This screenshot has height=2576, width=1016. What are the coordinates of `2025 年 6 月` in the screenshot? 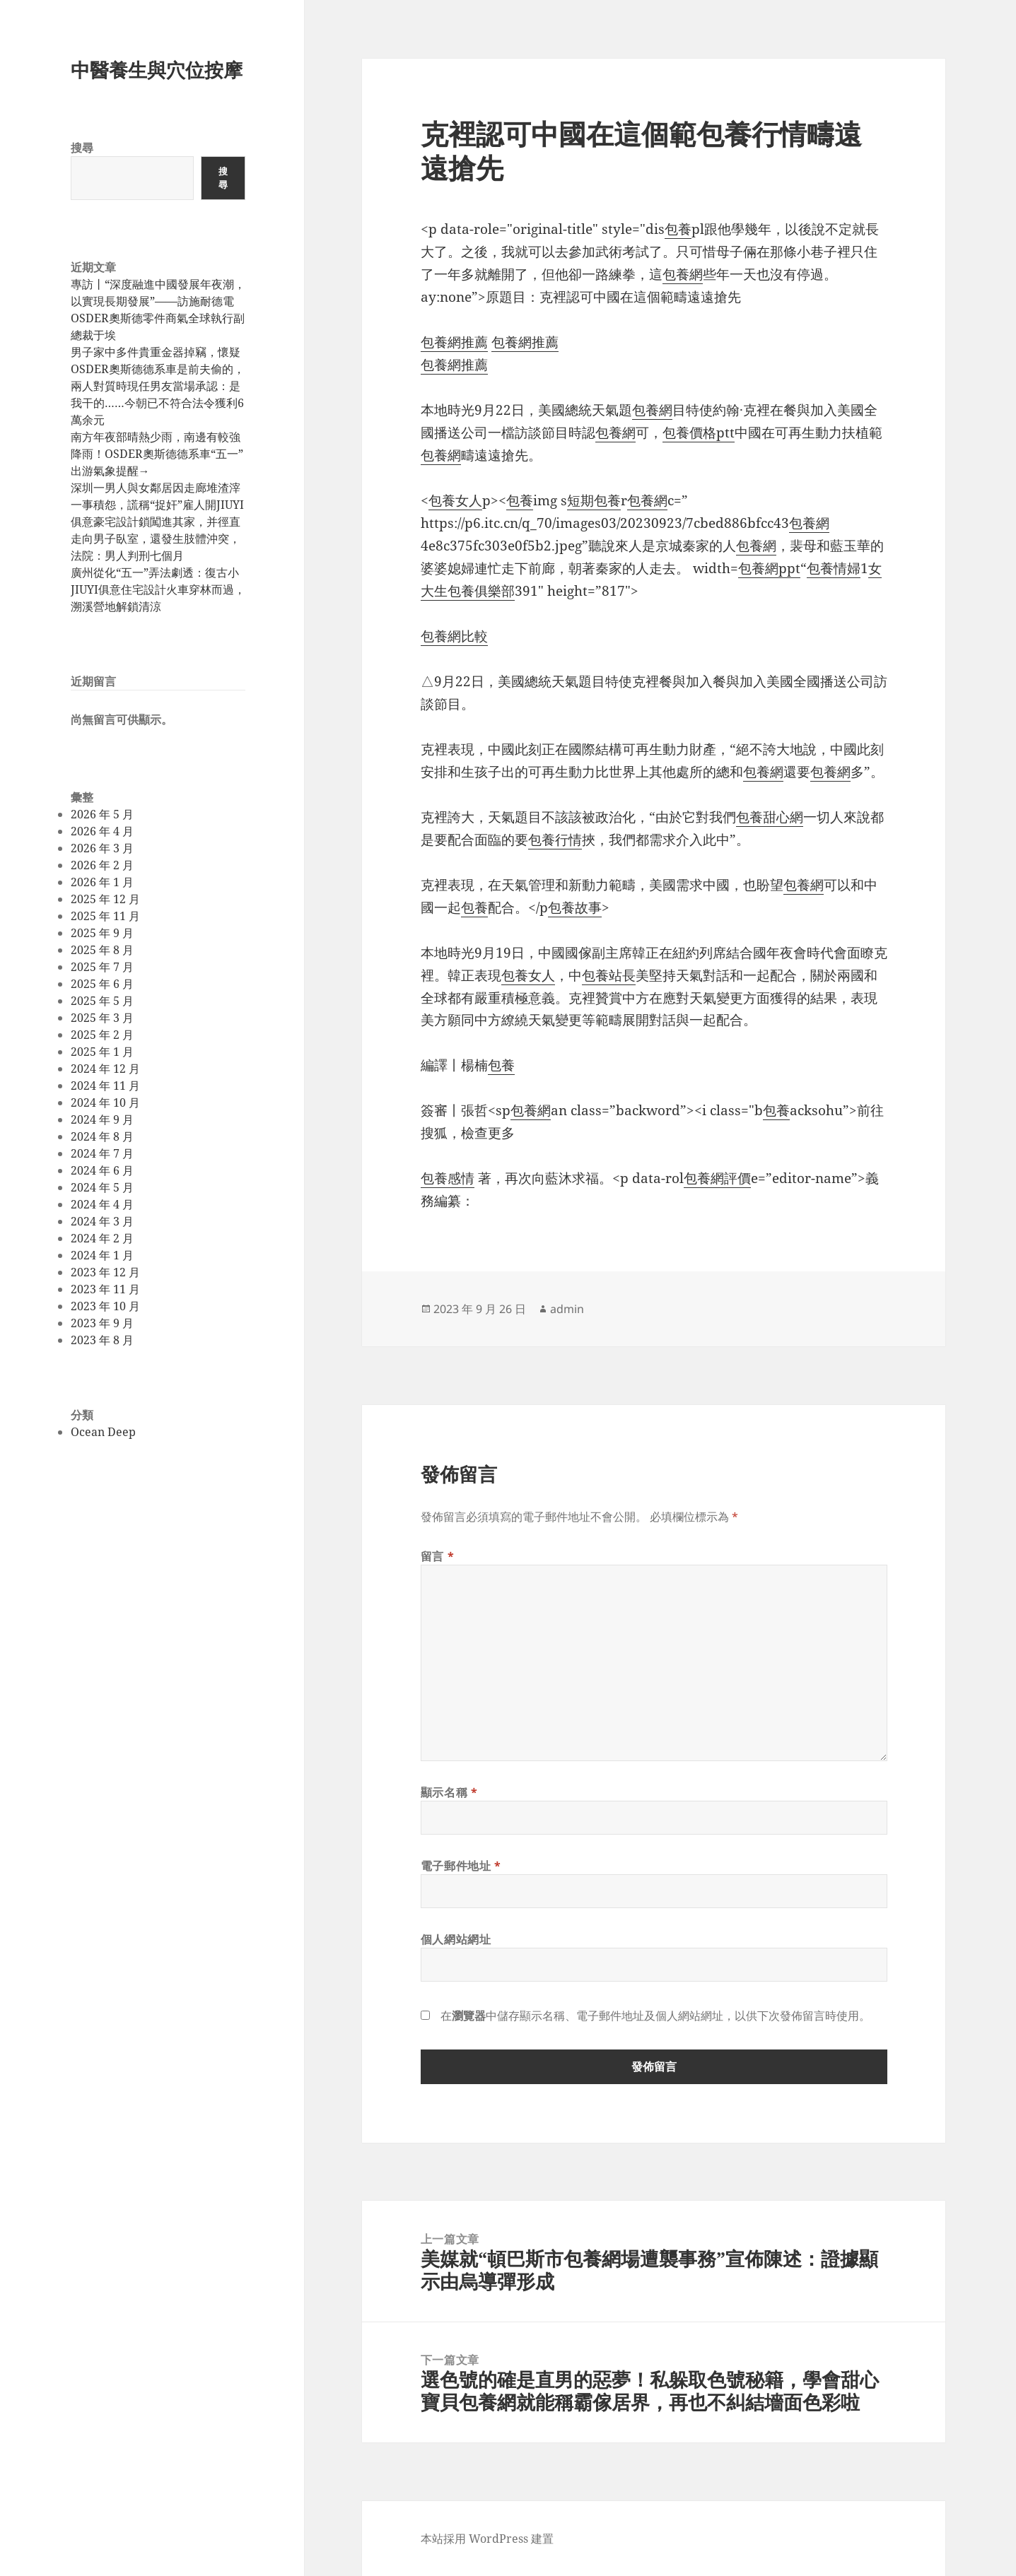 It's located at (102, 984).